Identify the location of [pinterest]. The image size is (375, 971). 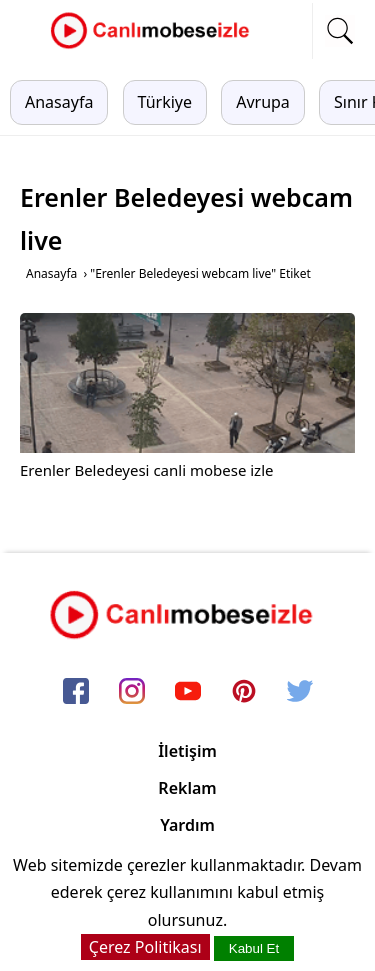
(244, 692).